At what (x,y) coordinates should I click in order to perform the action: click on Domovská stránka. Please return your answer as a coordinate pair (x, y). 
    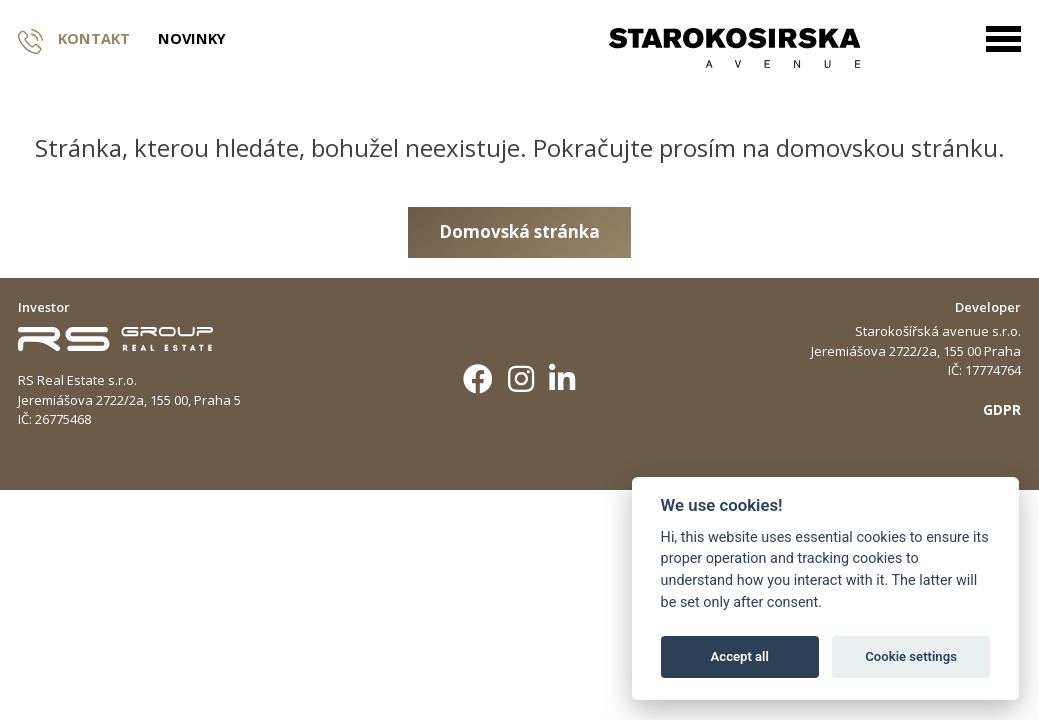
    Looking at the image, I should click on (519, 231).